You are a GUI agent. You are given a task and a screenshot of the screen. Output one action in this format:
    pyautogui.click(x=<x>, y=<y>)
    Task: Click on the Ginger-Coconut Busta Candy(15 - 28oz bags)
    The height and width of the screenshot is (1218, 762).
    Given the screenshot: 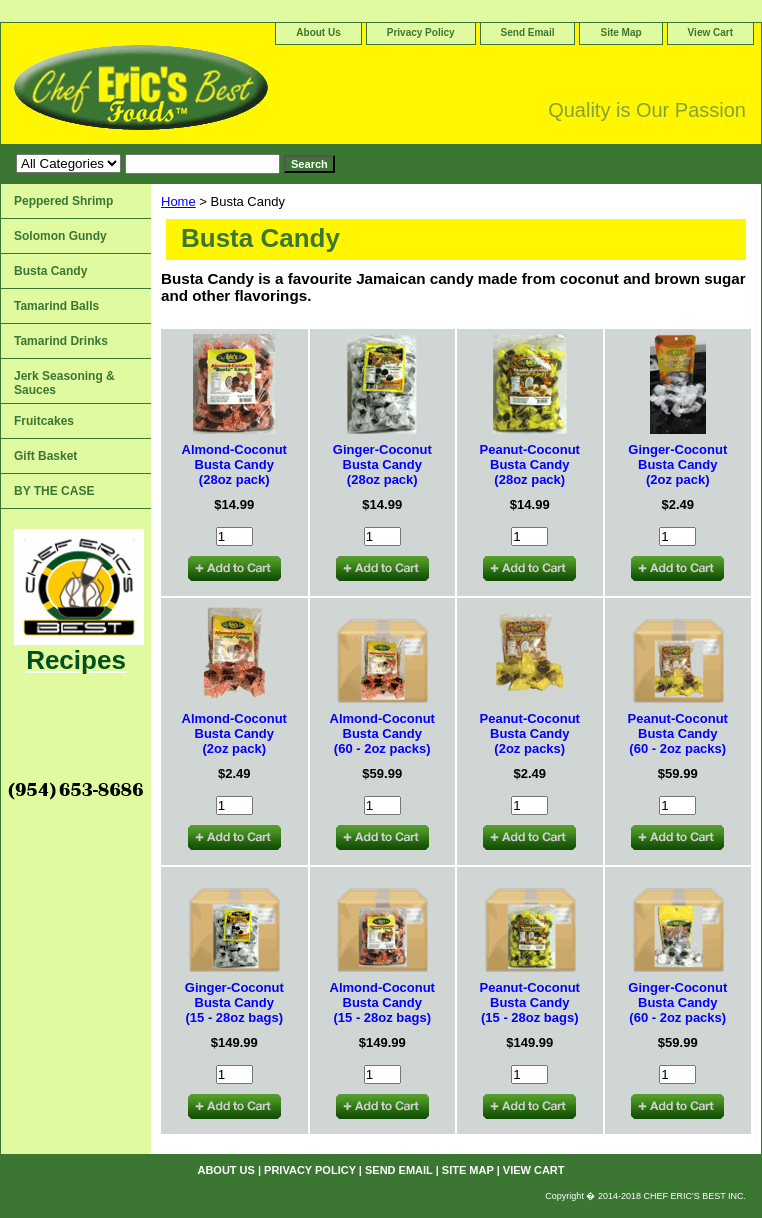 What is the action you would take?
    pyautogui.click(x=234, y=1002)
    